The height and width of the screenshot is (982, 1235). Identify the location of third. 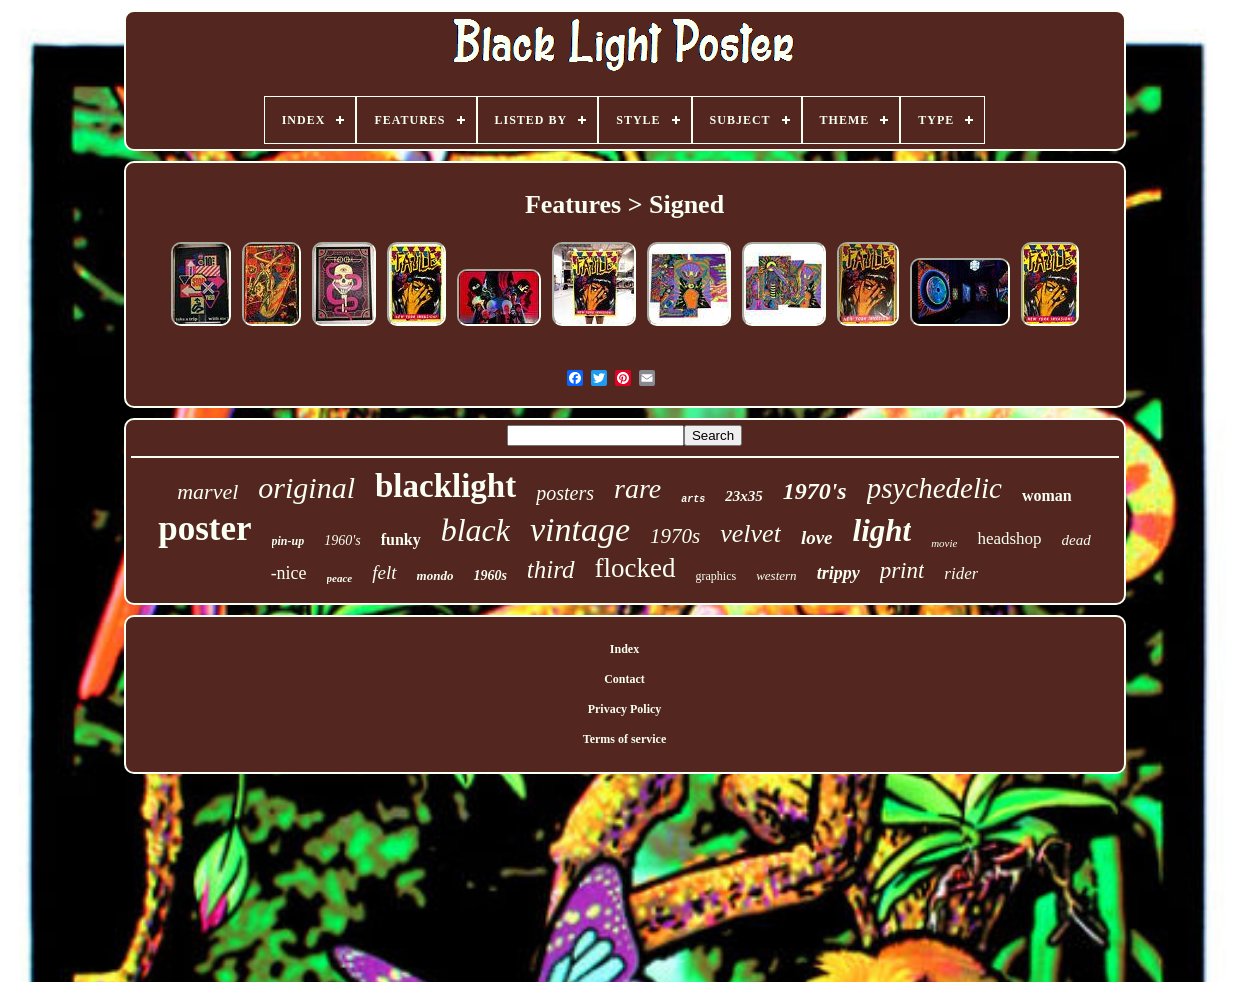
(551, 569).